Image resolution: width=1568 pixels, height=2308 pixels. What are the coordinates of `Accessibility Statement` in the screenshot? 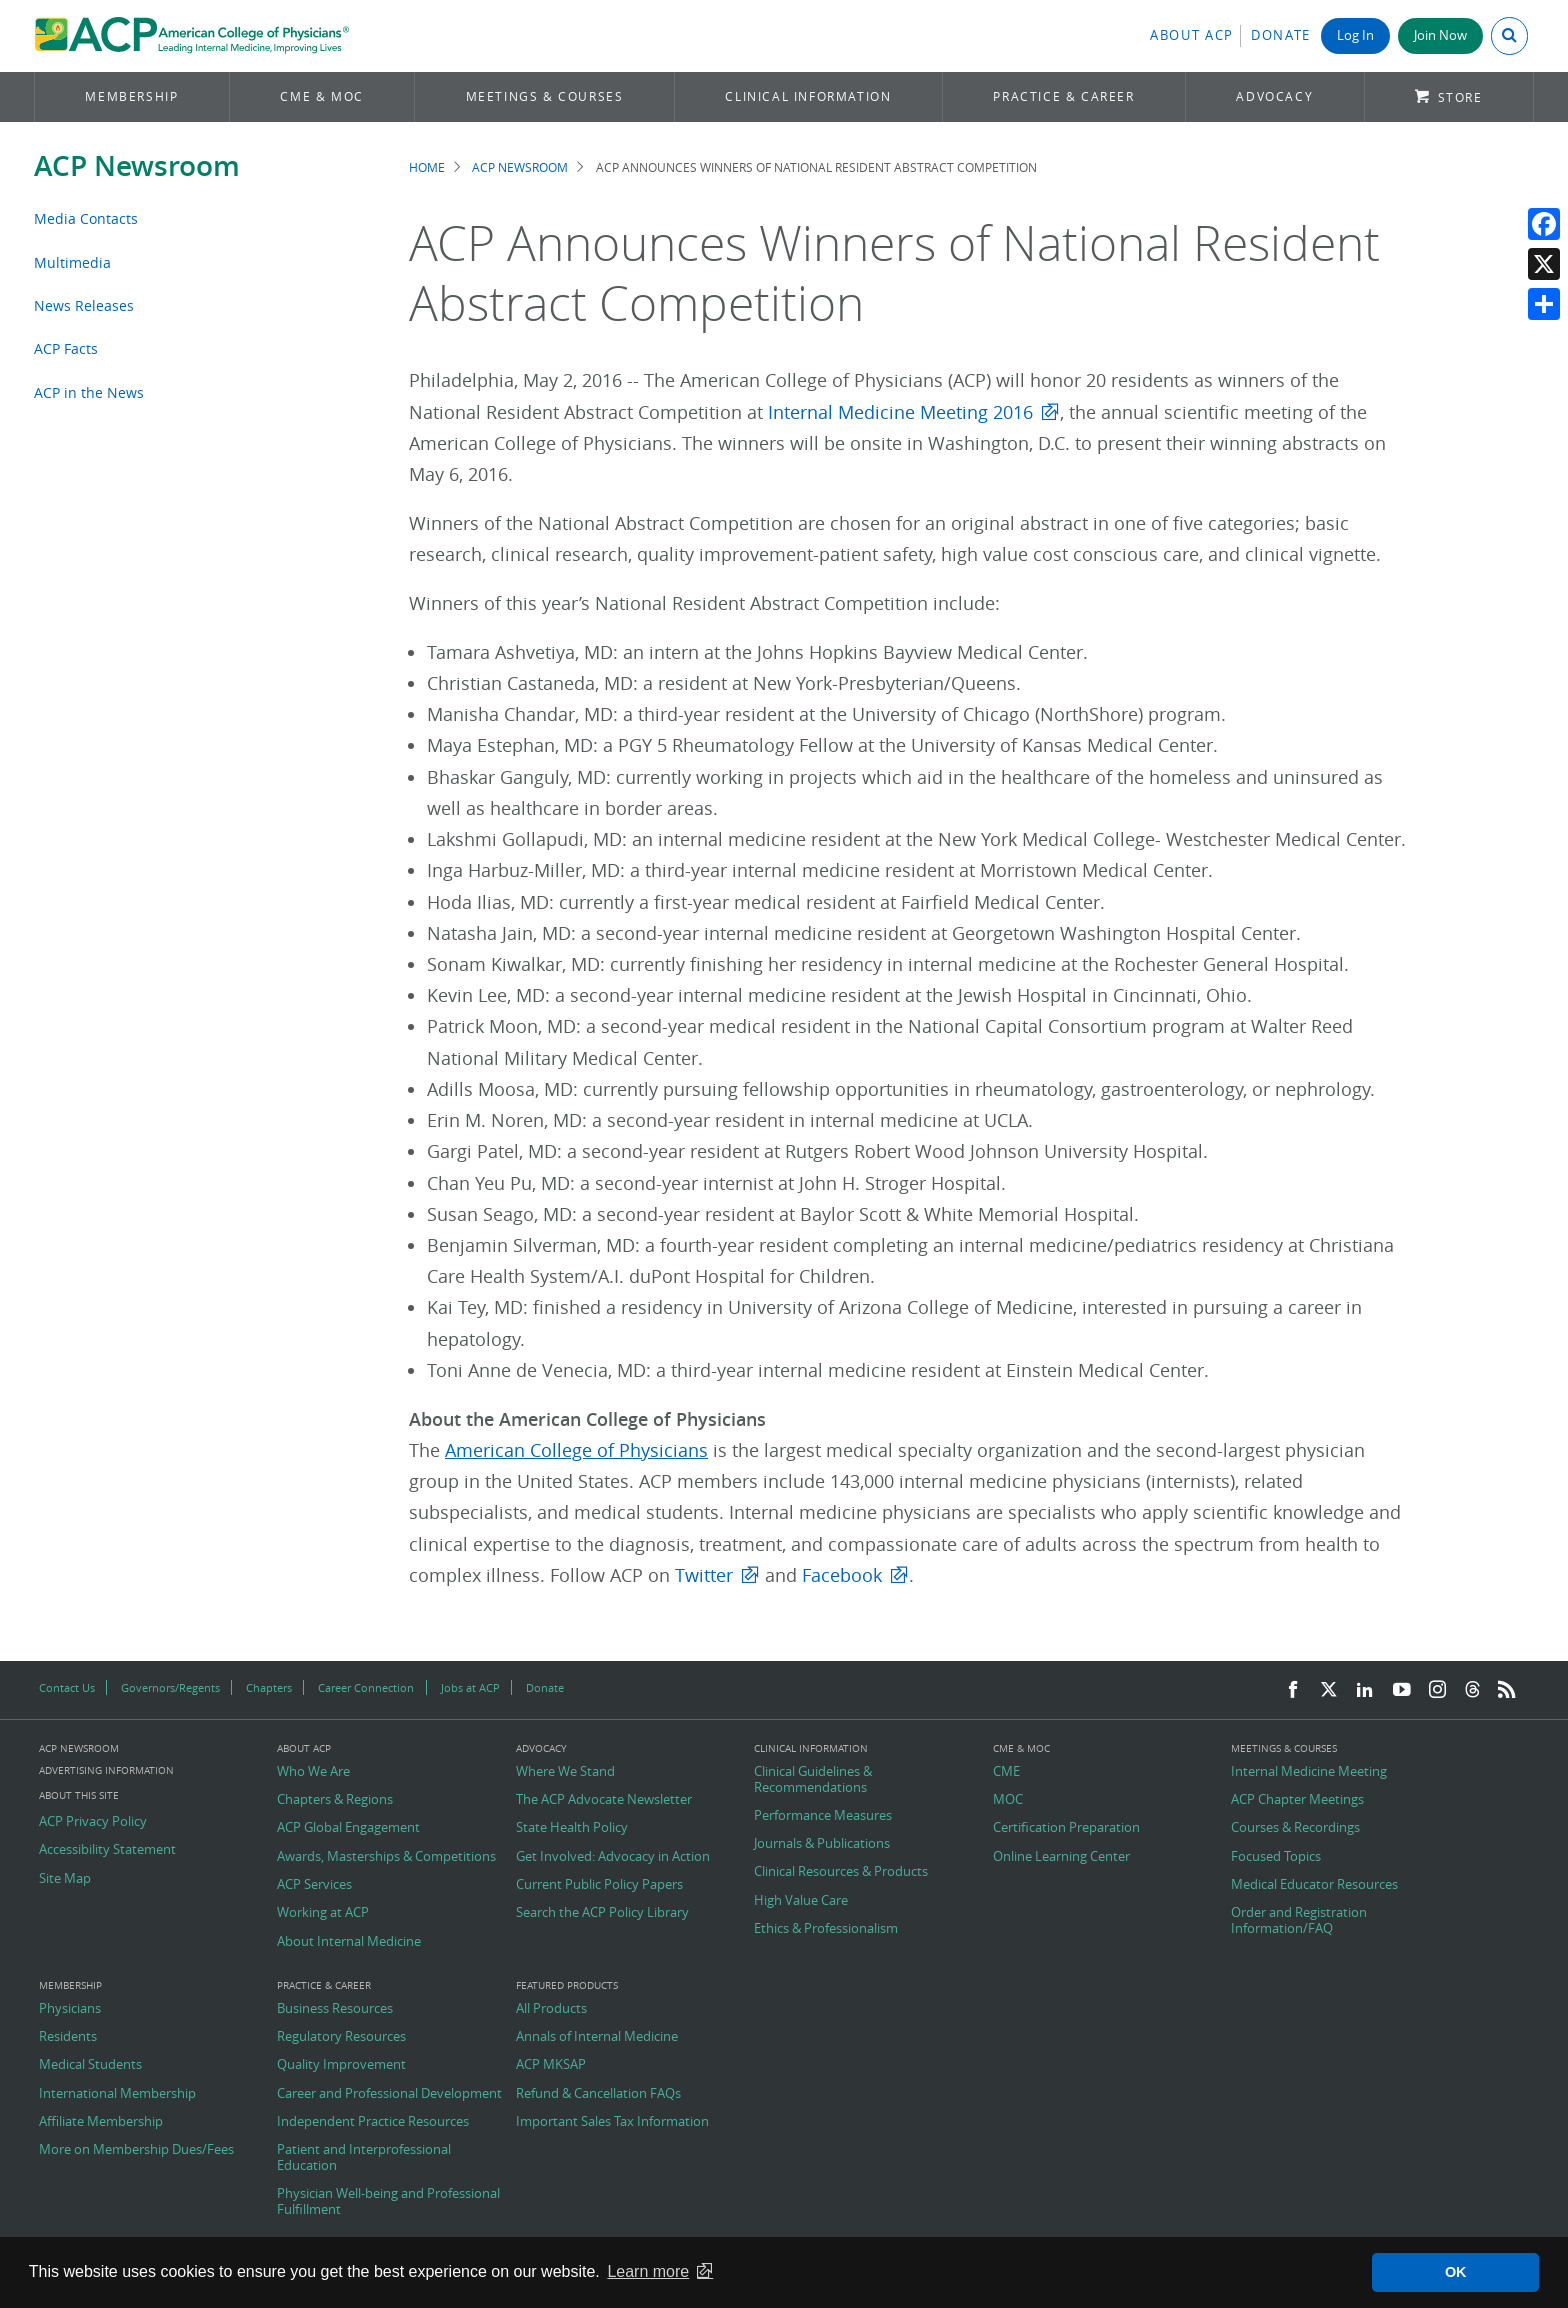 It's located at (107, 1850).